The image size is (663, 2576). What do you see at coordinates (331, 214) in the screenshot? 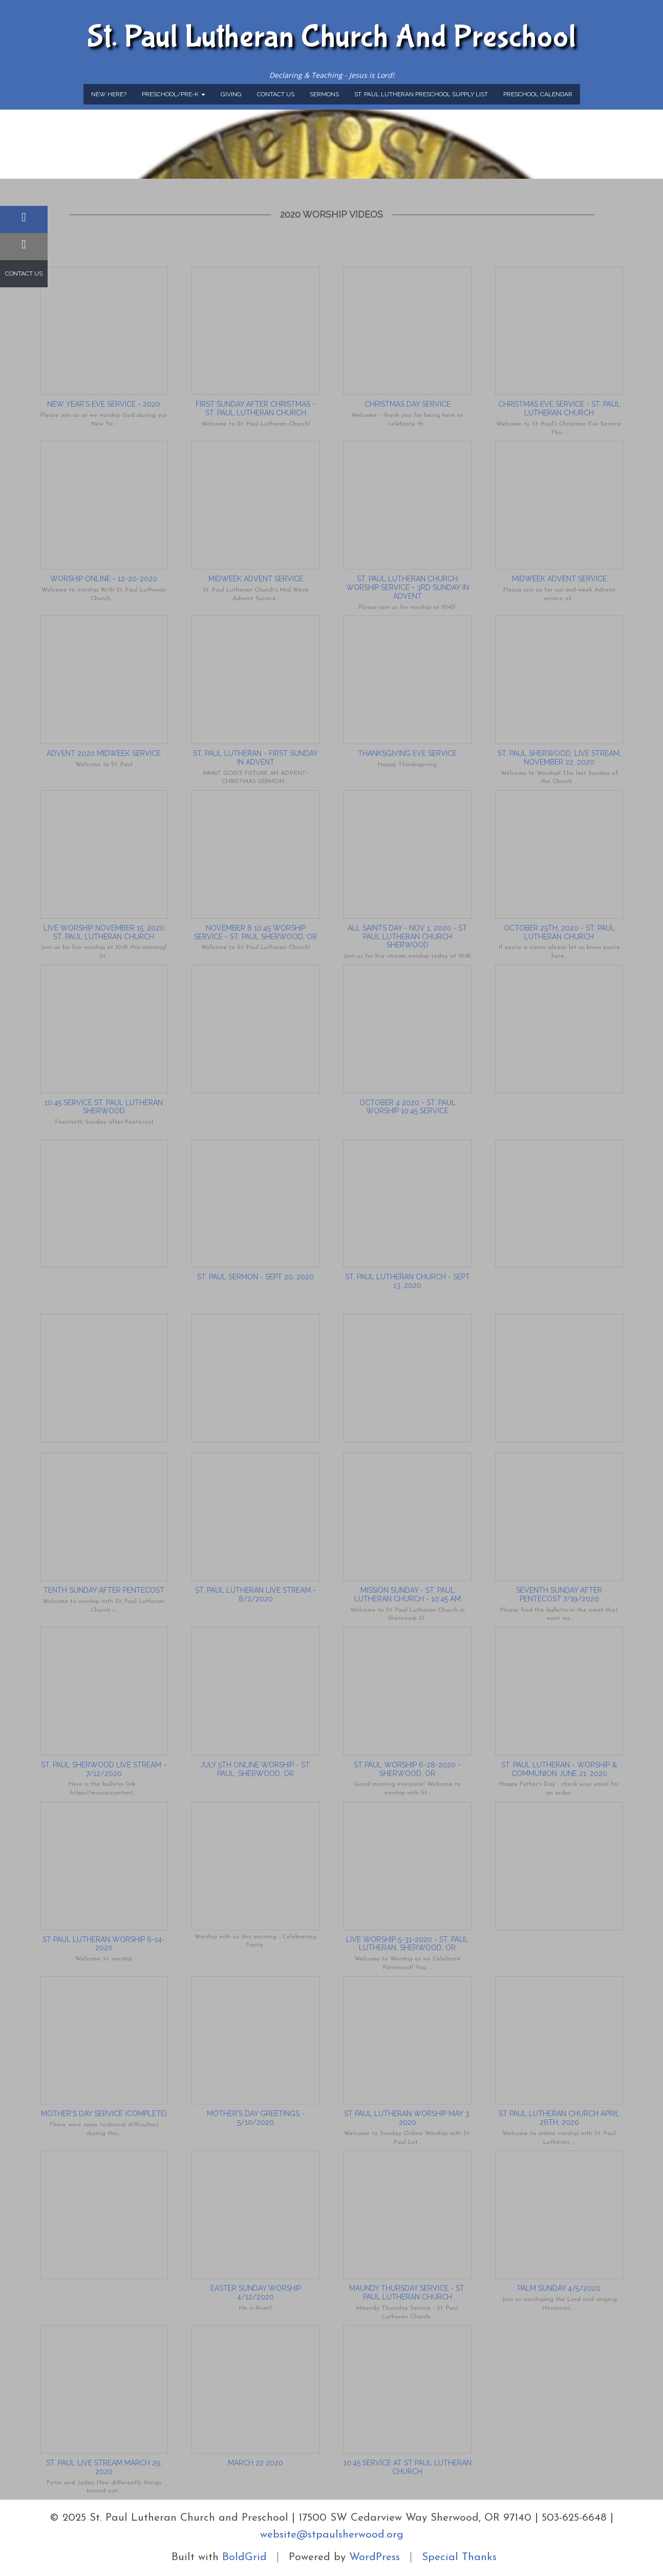
I see `2020 Worship Videos` at bounding box center [331, 214].